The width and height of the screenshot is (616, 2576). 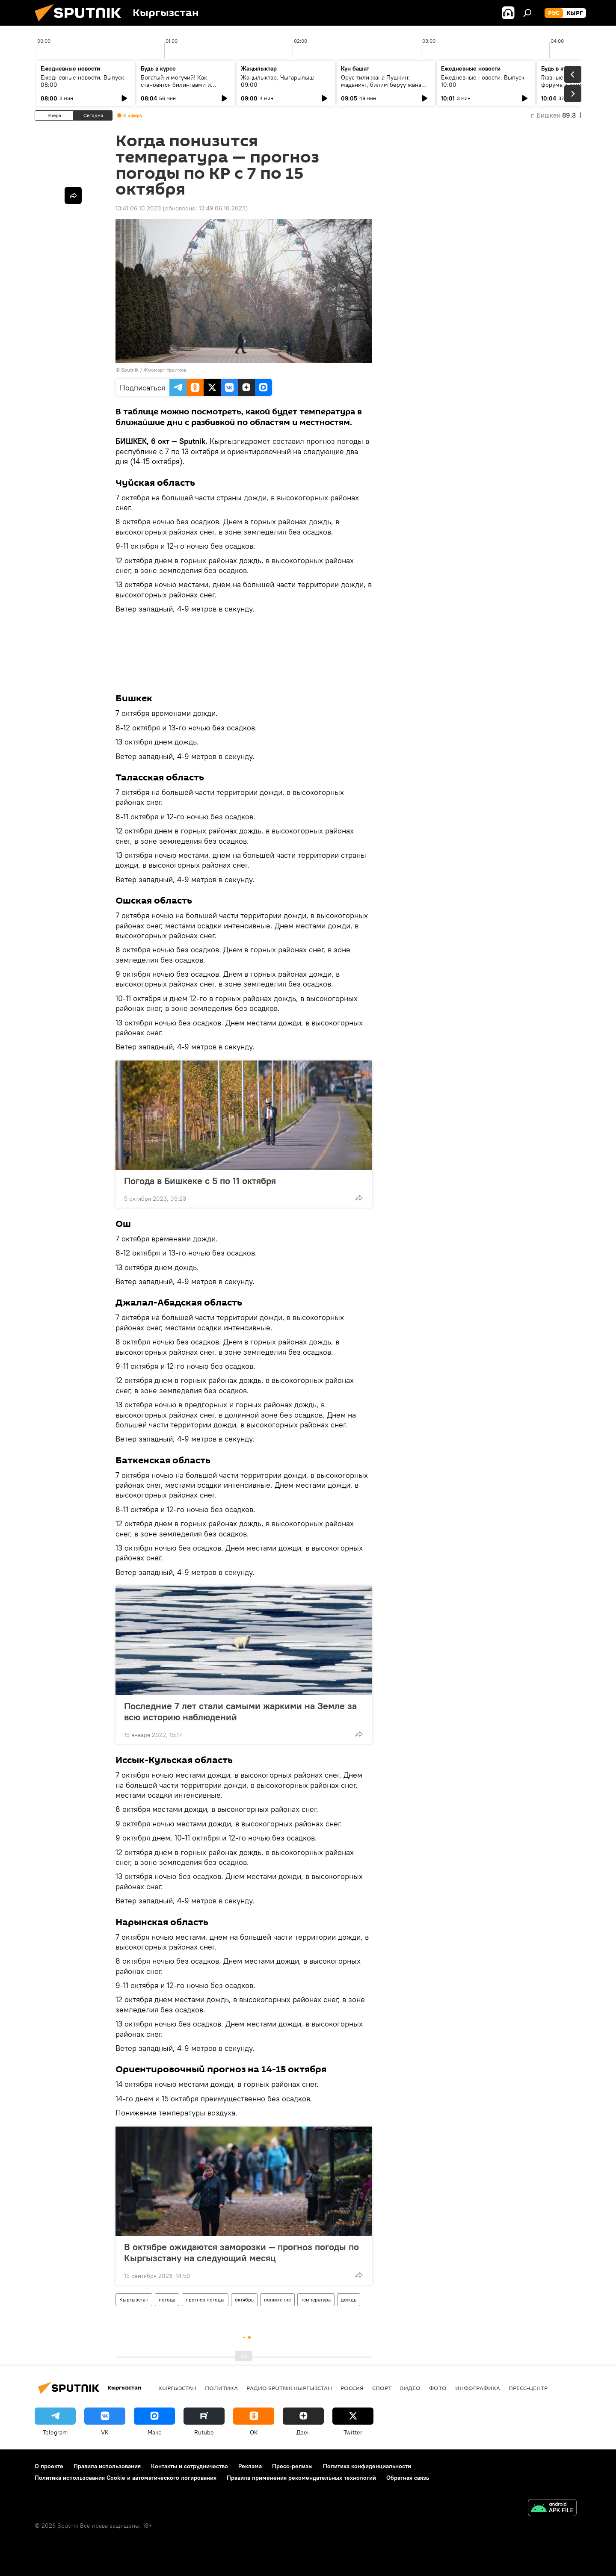 I want to click on О проекте, so click(x=49, y=2466).